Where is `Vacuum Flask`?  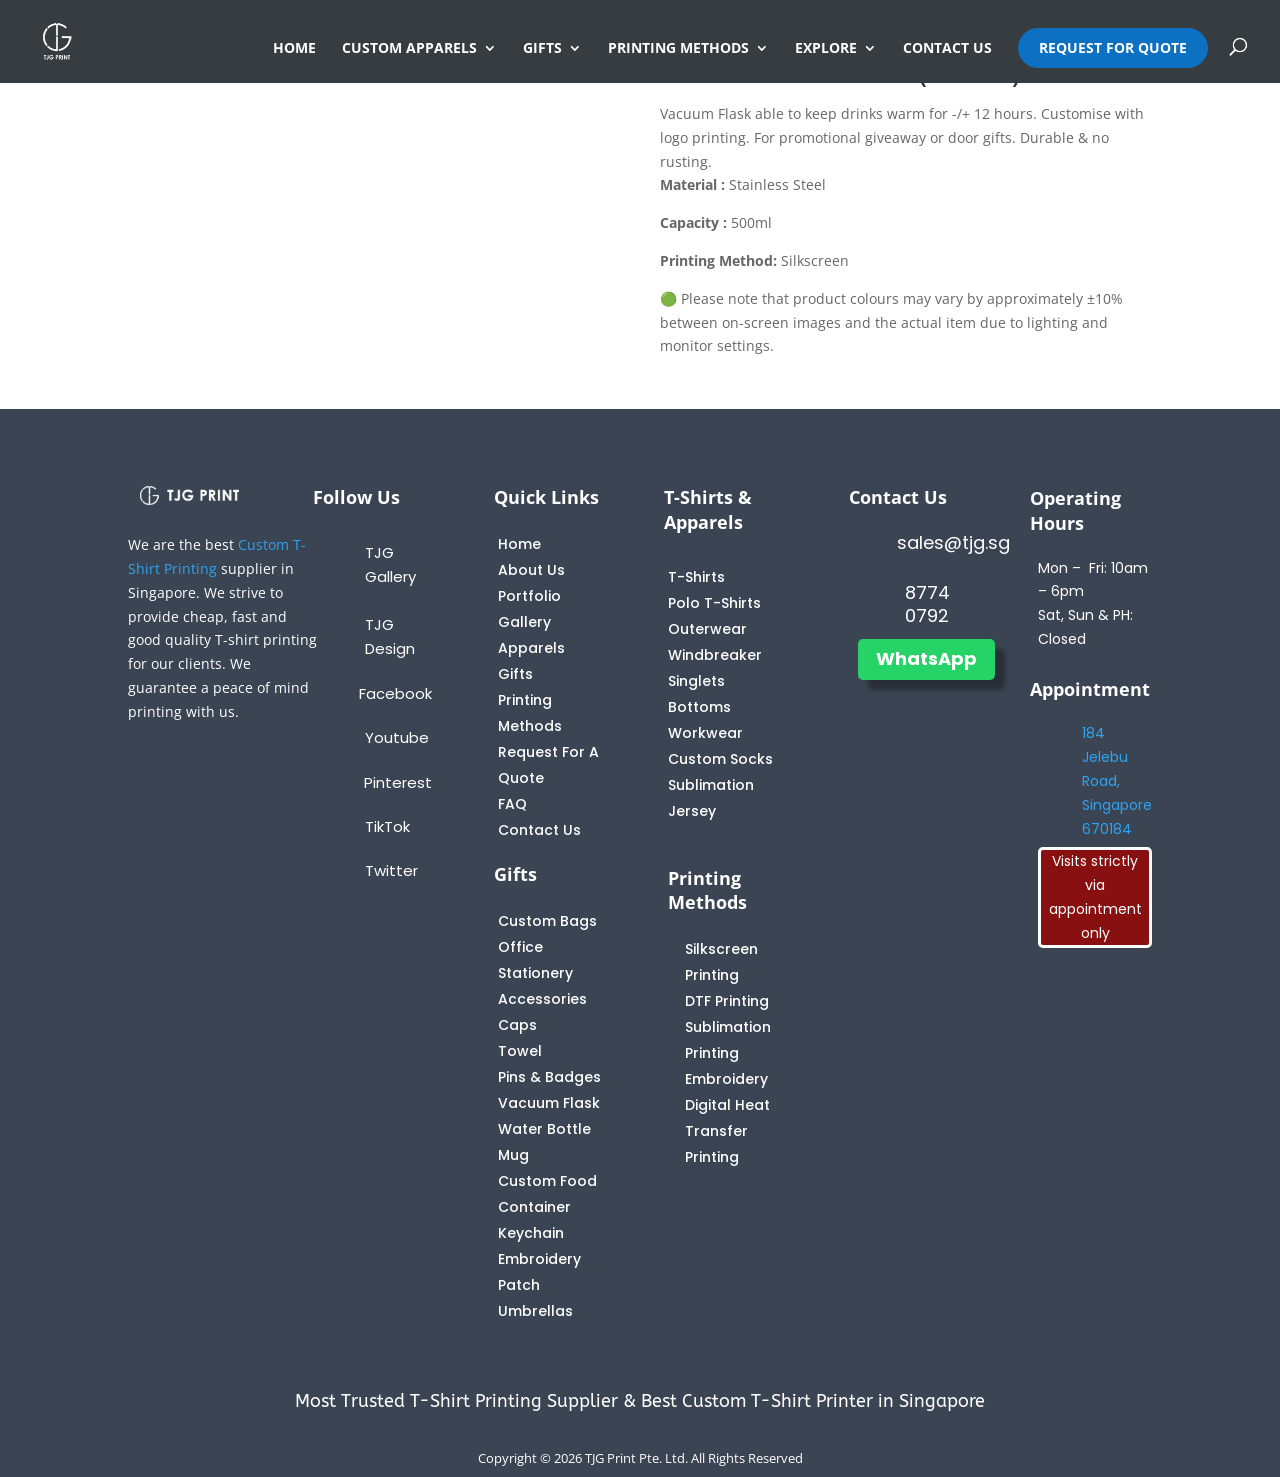 Vacuum Flask is located at coordinates (549, 1103).